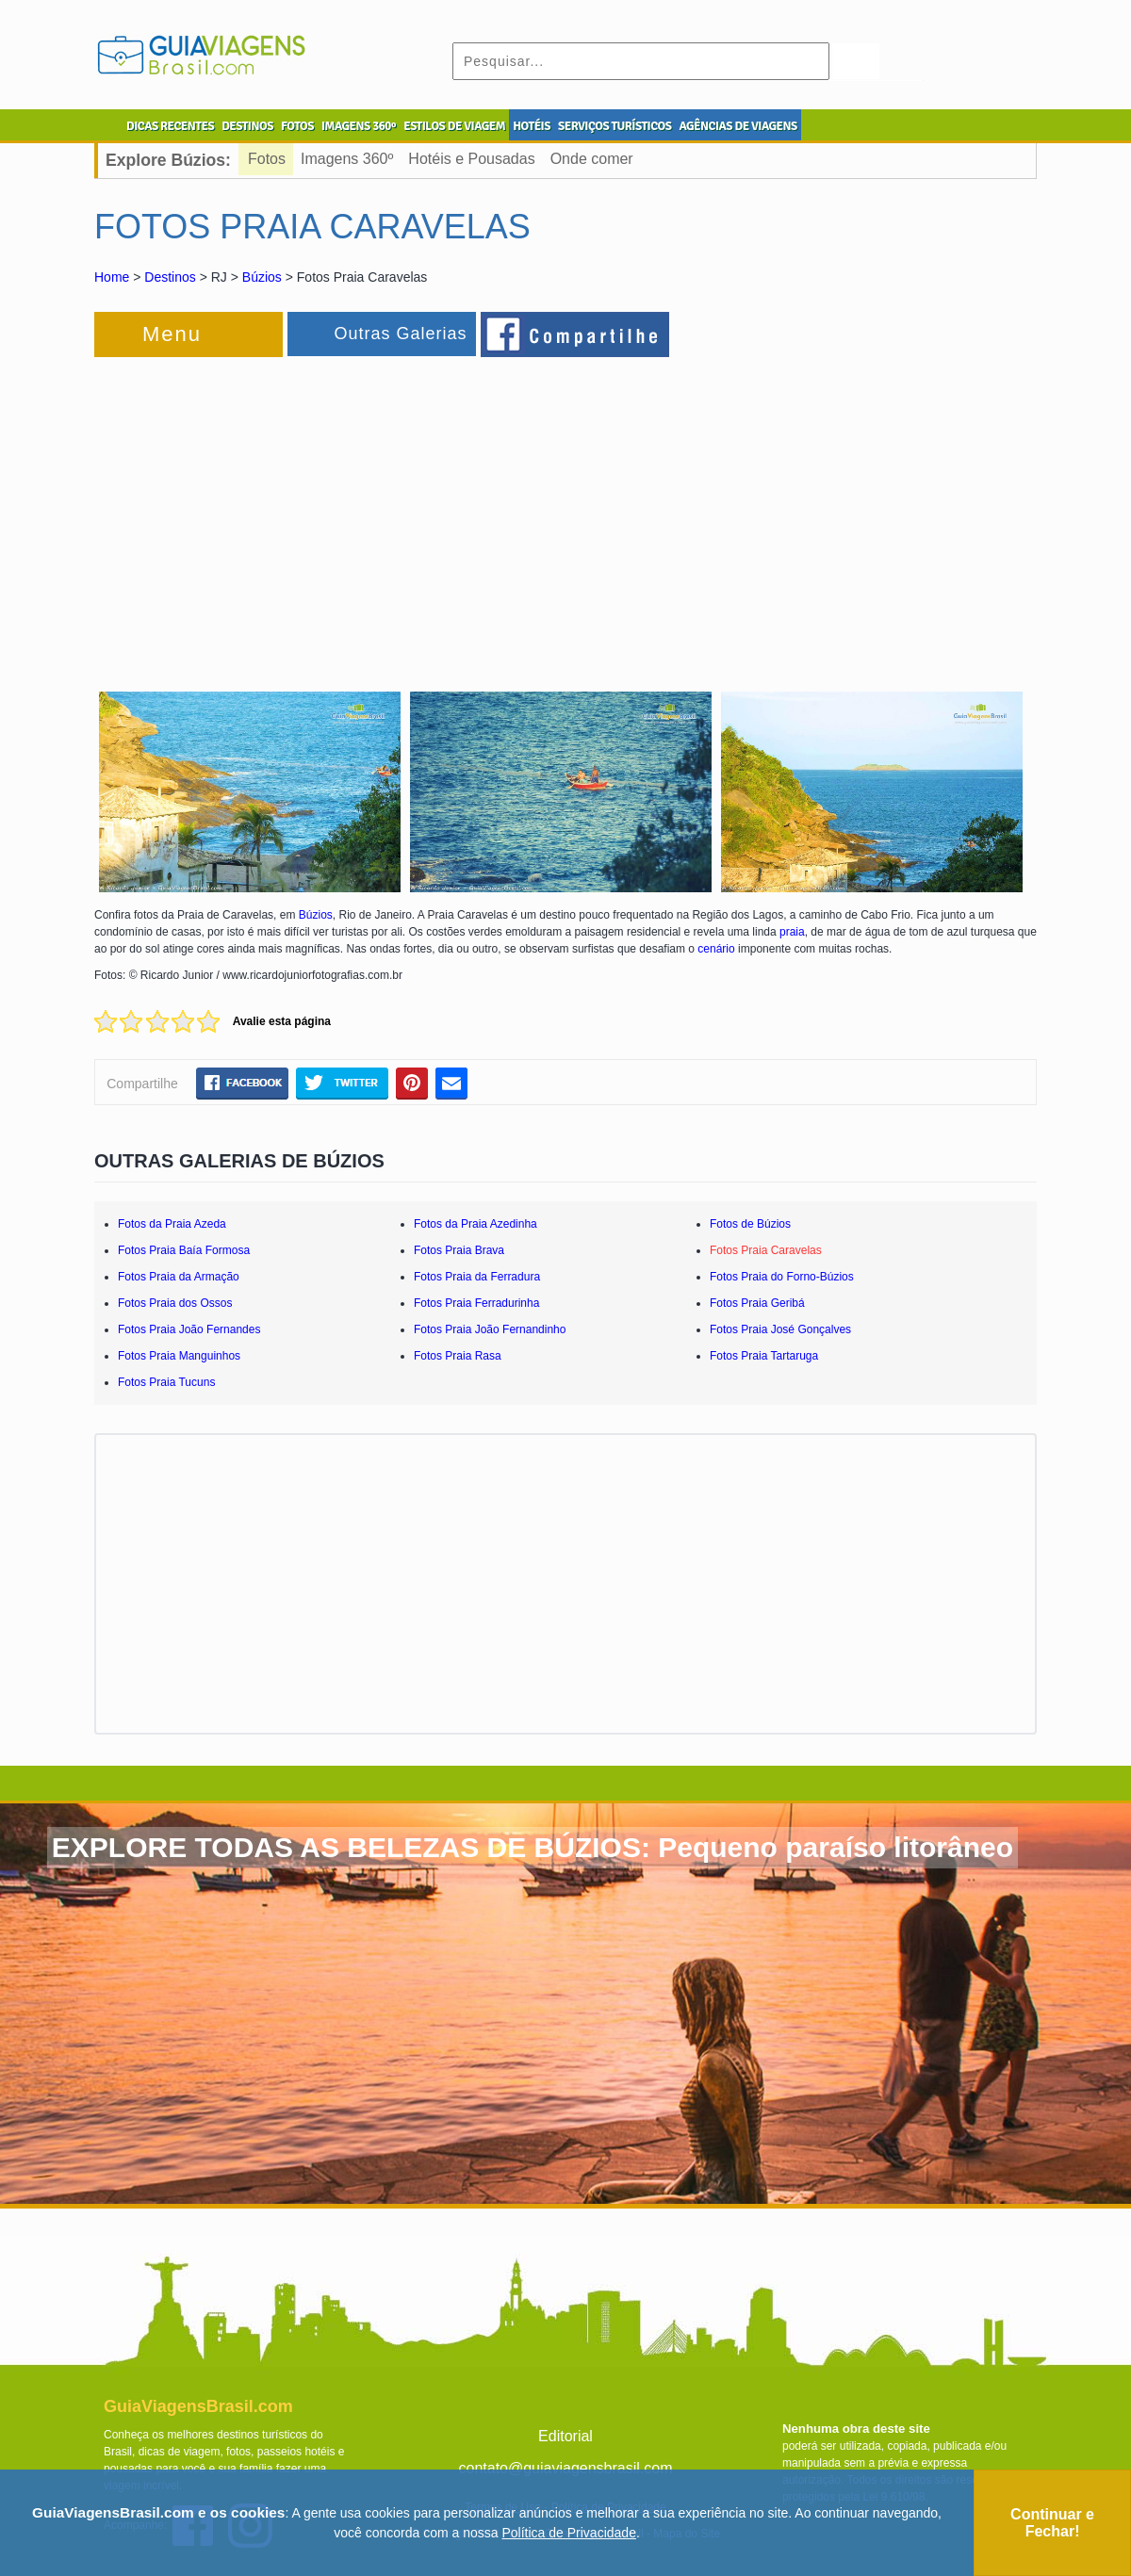 This screenshot has width=1131, height=2576. I want to click on Fotos Praia dos Ossos, so click(175, 1303).